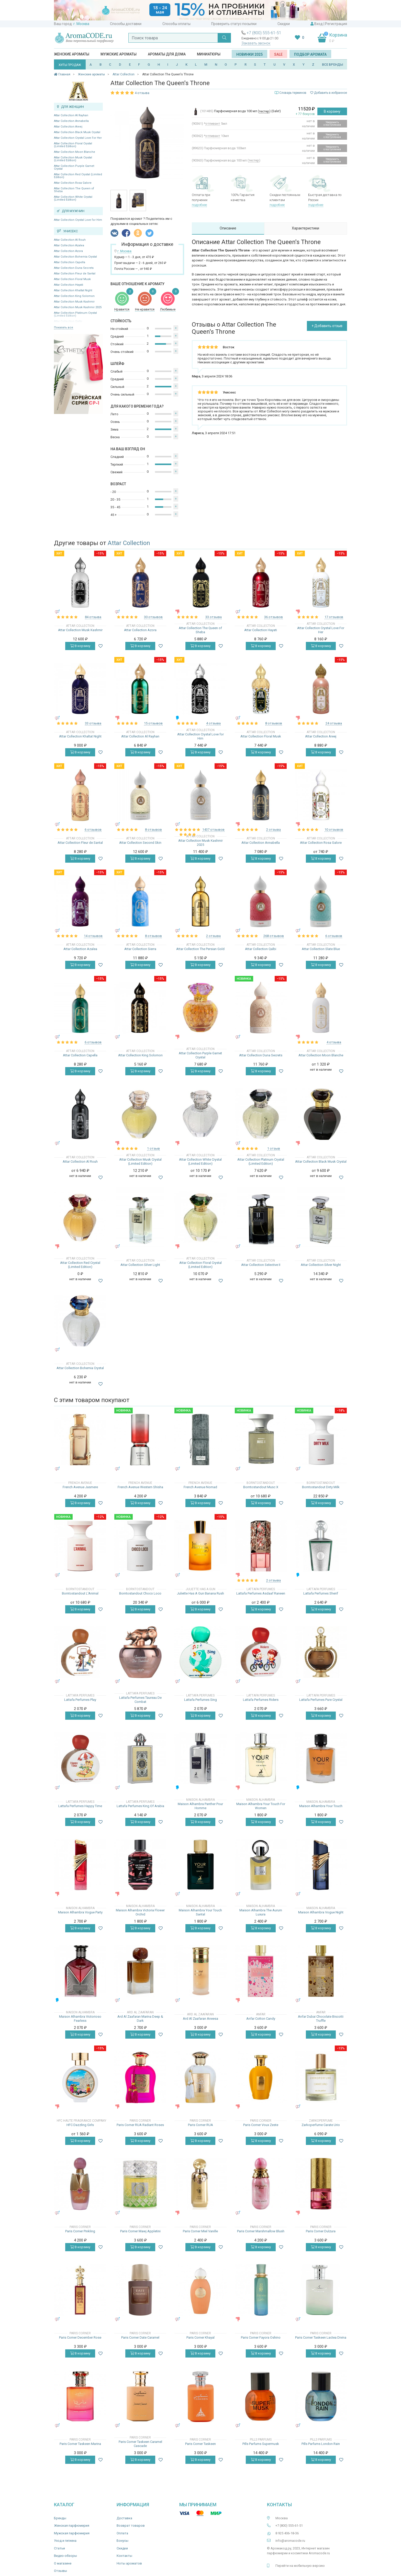 The image size is (401, 2576). I want to click on SALE, so click(278, 54).